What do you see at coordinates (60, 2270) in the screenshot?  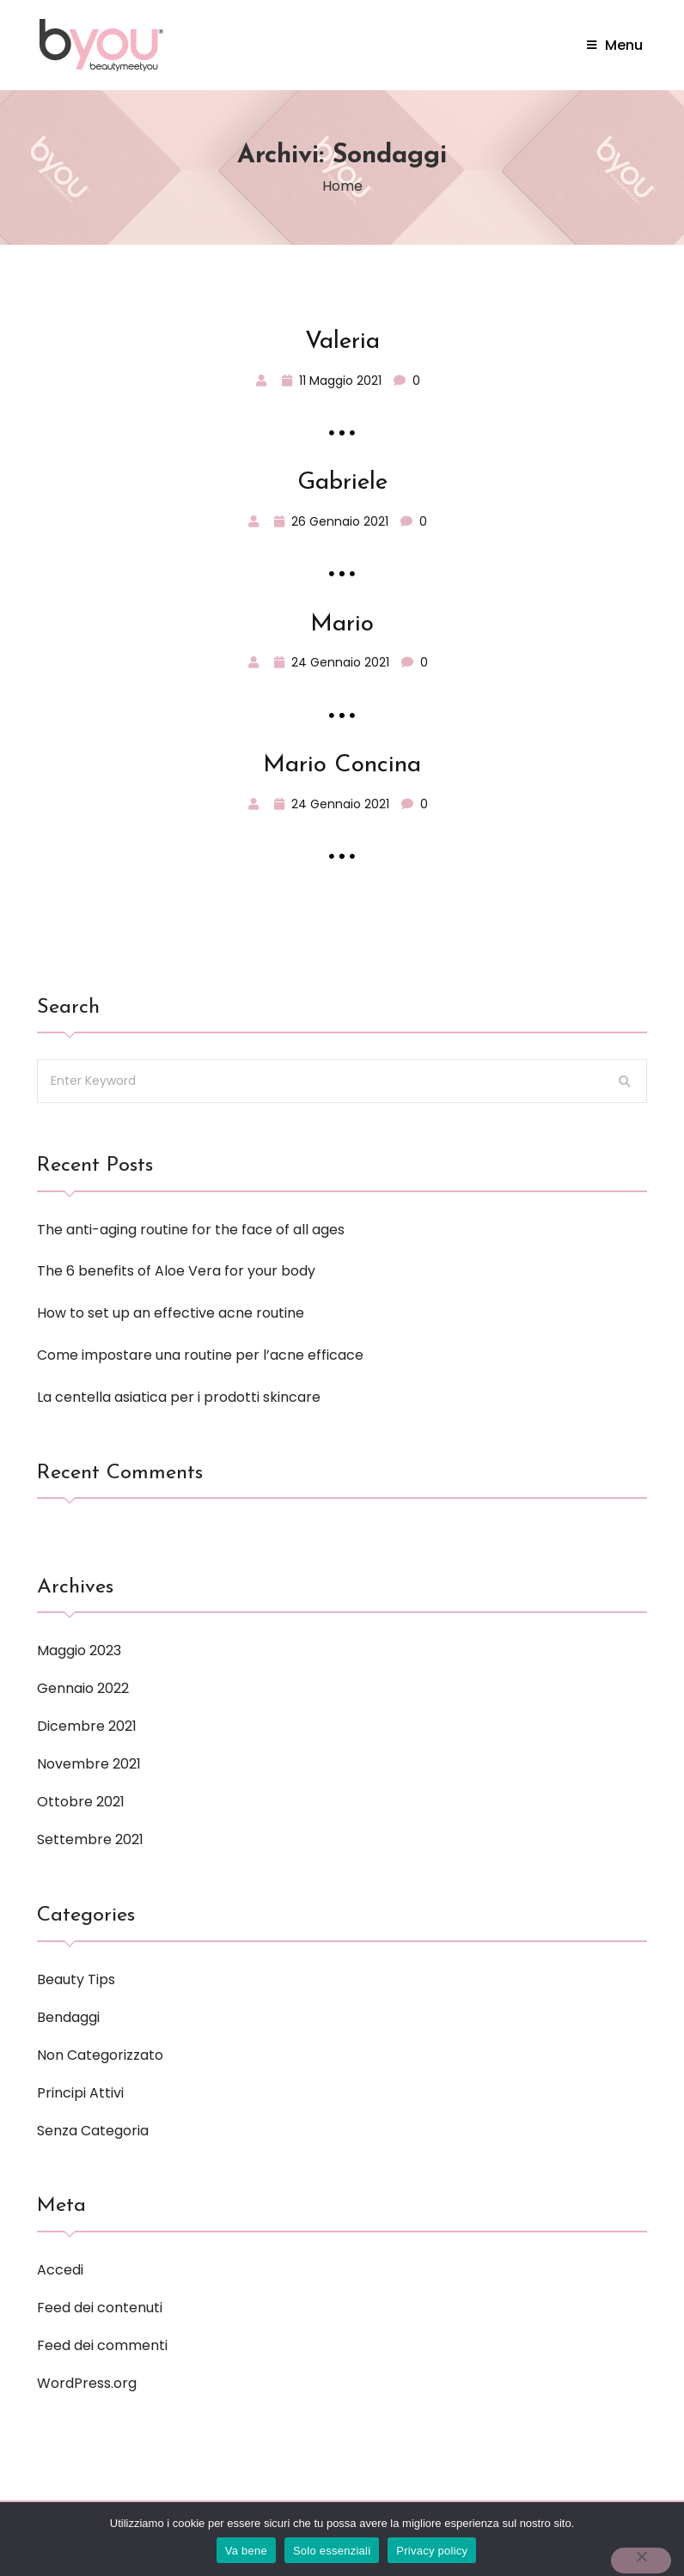 I see `Accedi` at bounding box center [60, 2270].